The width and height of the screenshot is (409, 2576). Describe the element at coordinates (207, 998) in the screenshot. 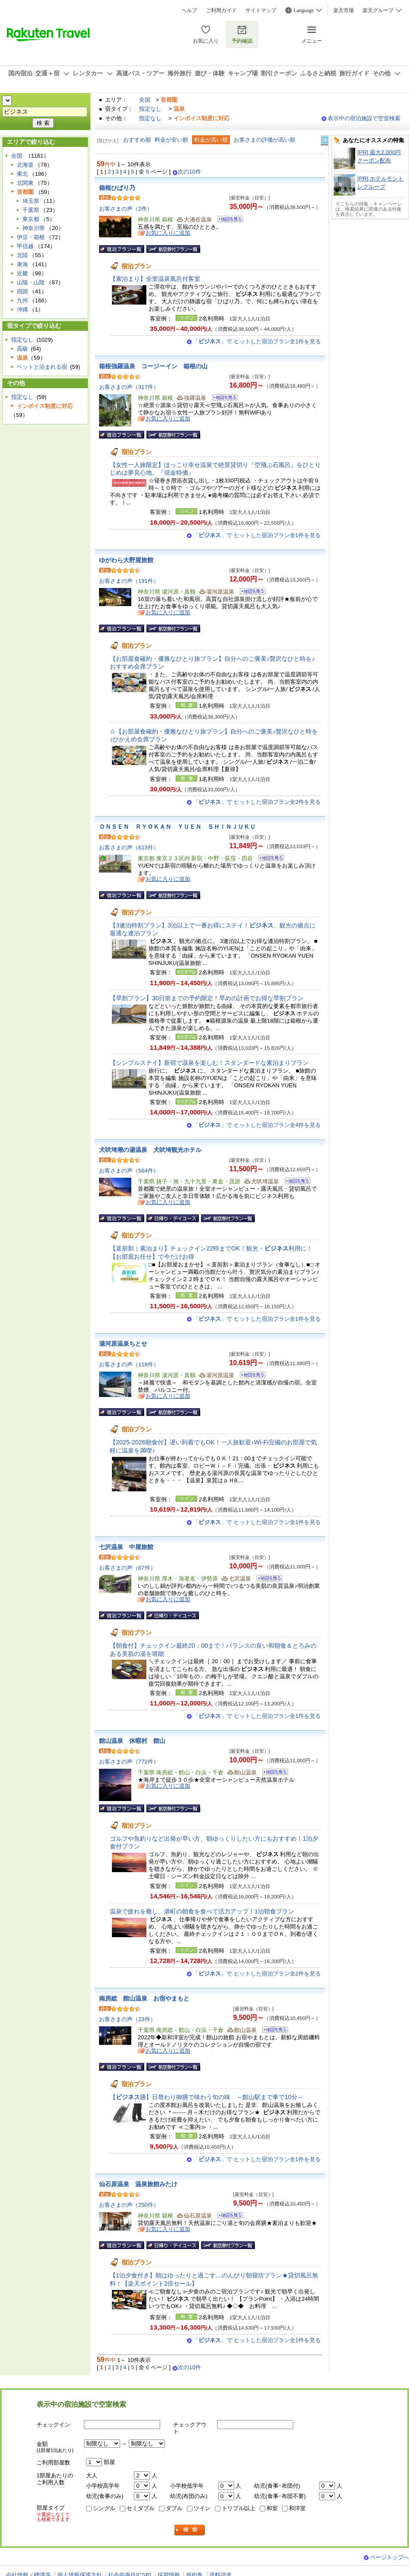

I see `【早割プラン】30日前までの予約限定！早めの計画でお得な早割プラン` at that location.